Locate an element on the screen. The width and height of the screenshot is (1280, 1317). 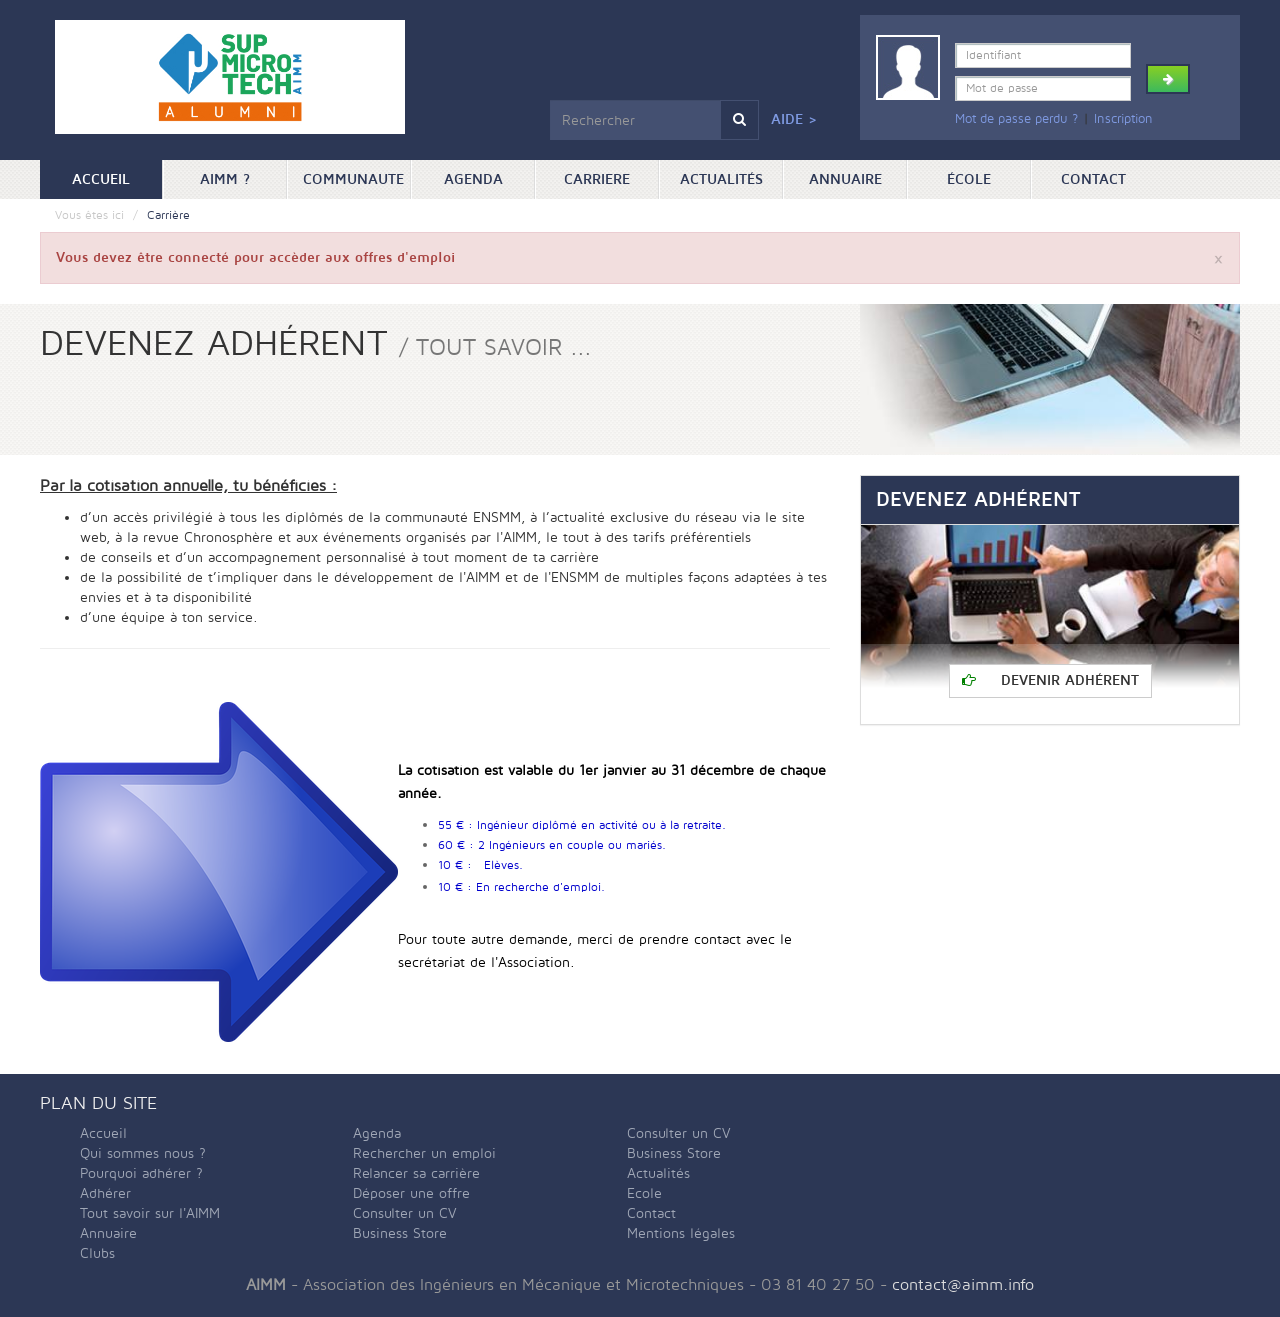
Agenda is located at coordinates (473, 179).